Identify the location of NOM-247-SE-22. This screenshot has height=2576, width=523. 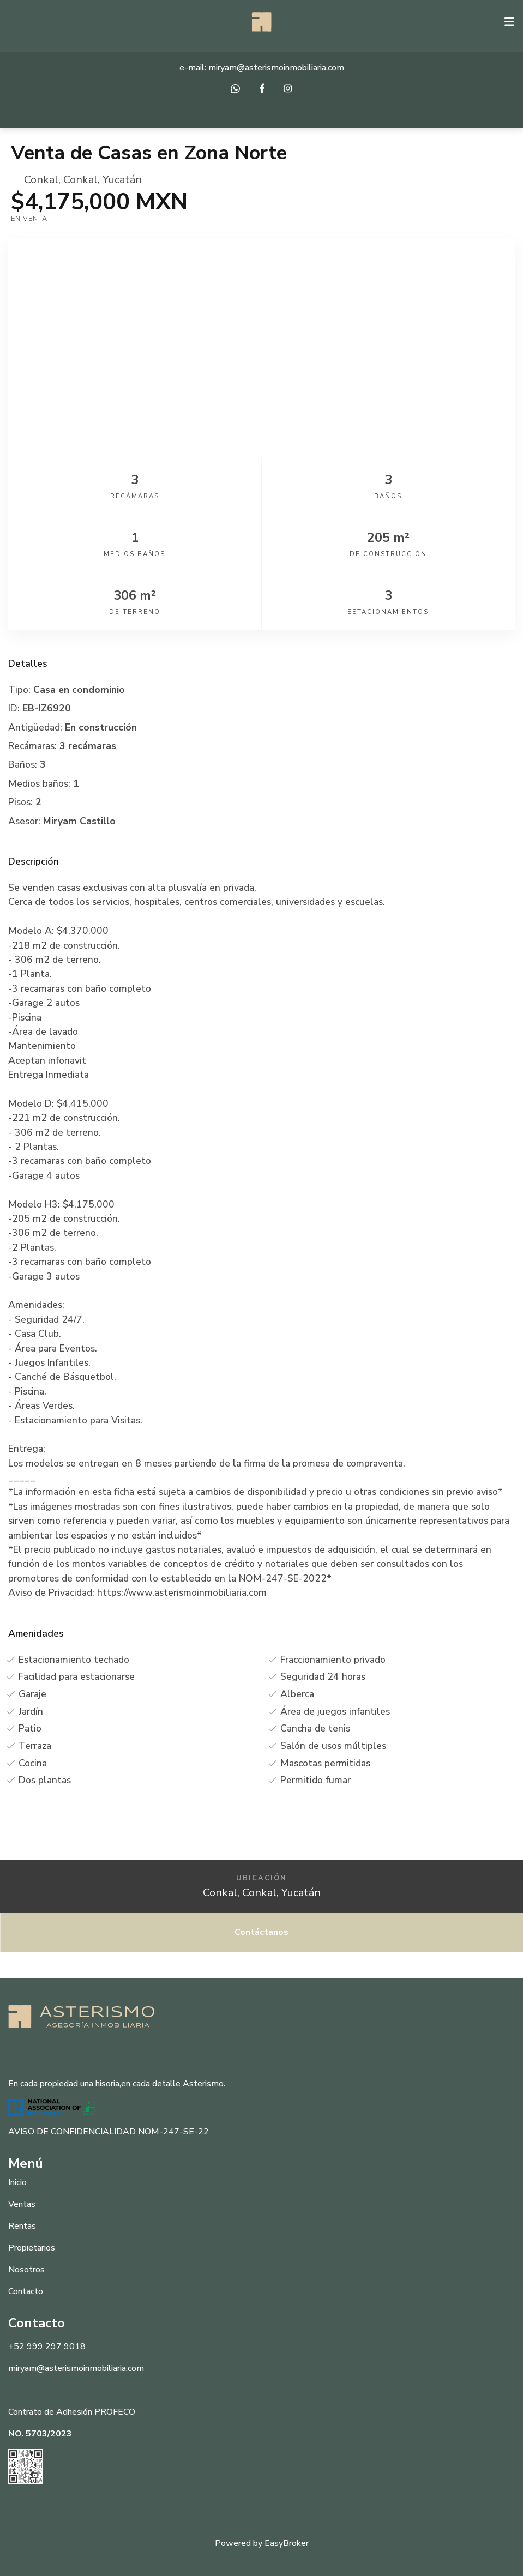
(173, 2132).